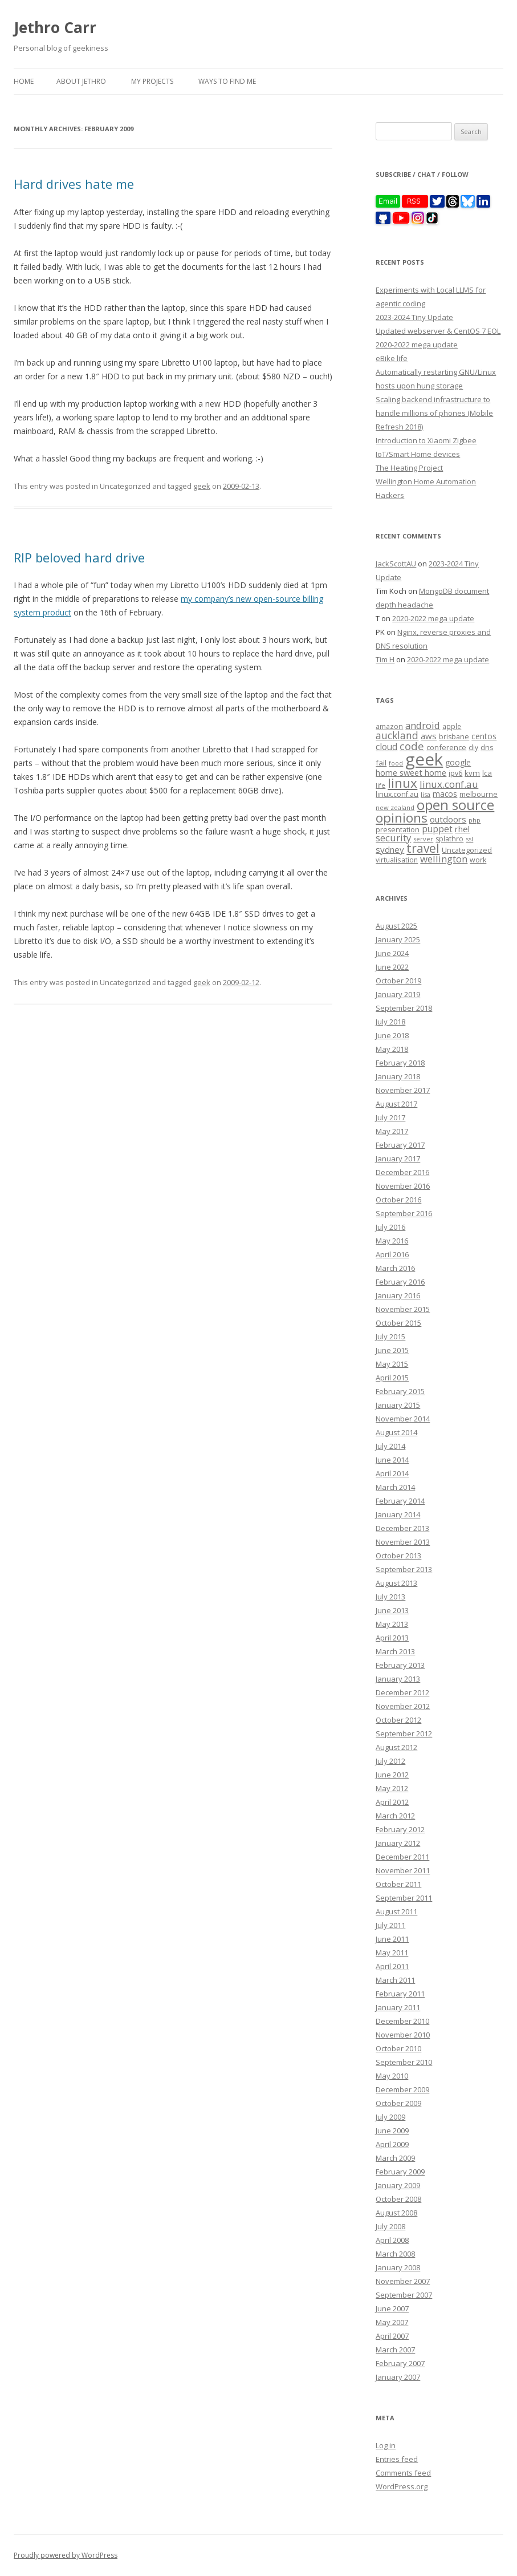 This screenshot has width=517, height=2576. Describe the element at coordinates (396, 1583) in the screenshot. I see `August 2013` at that location.